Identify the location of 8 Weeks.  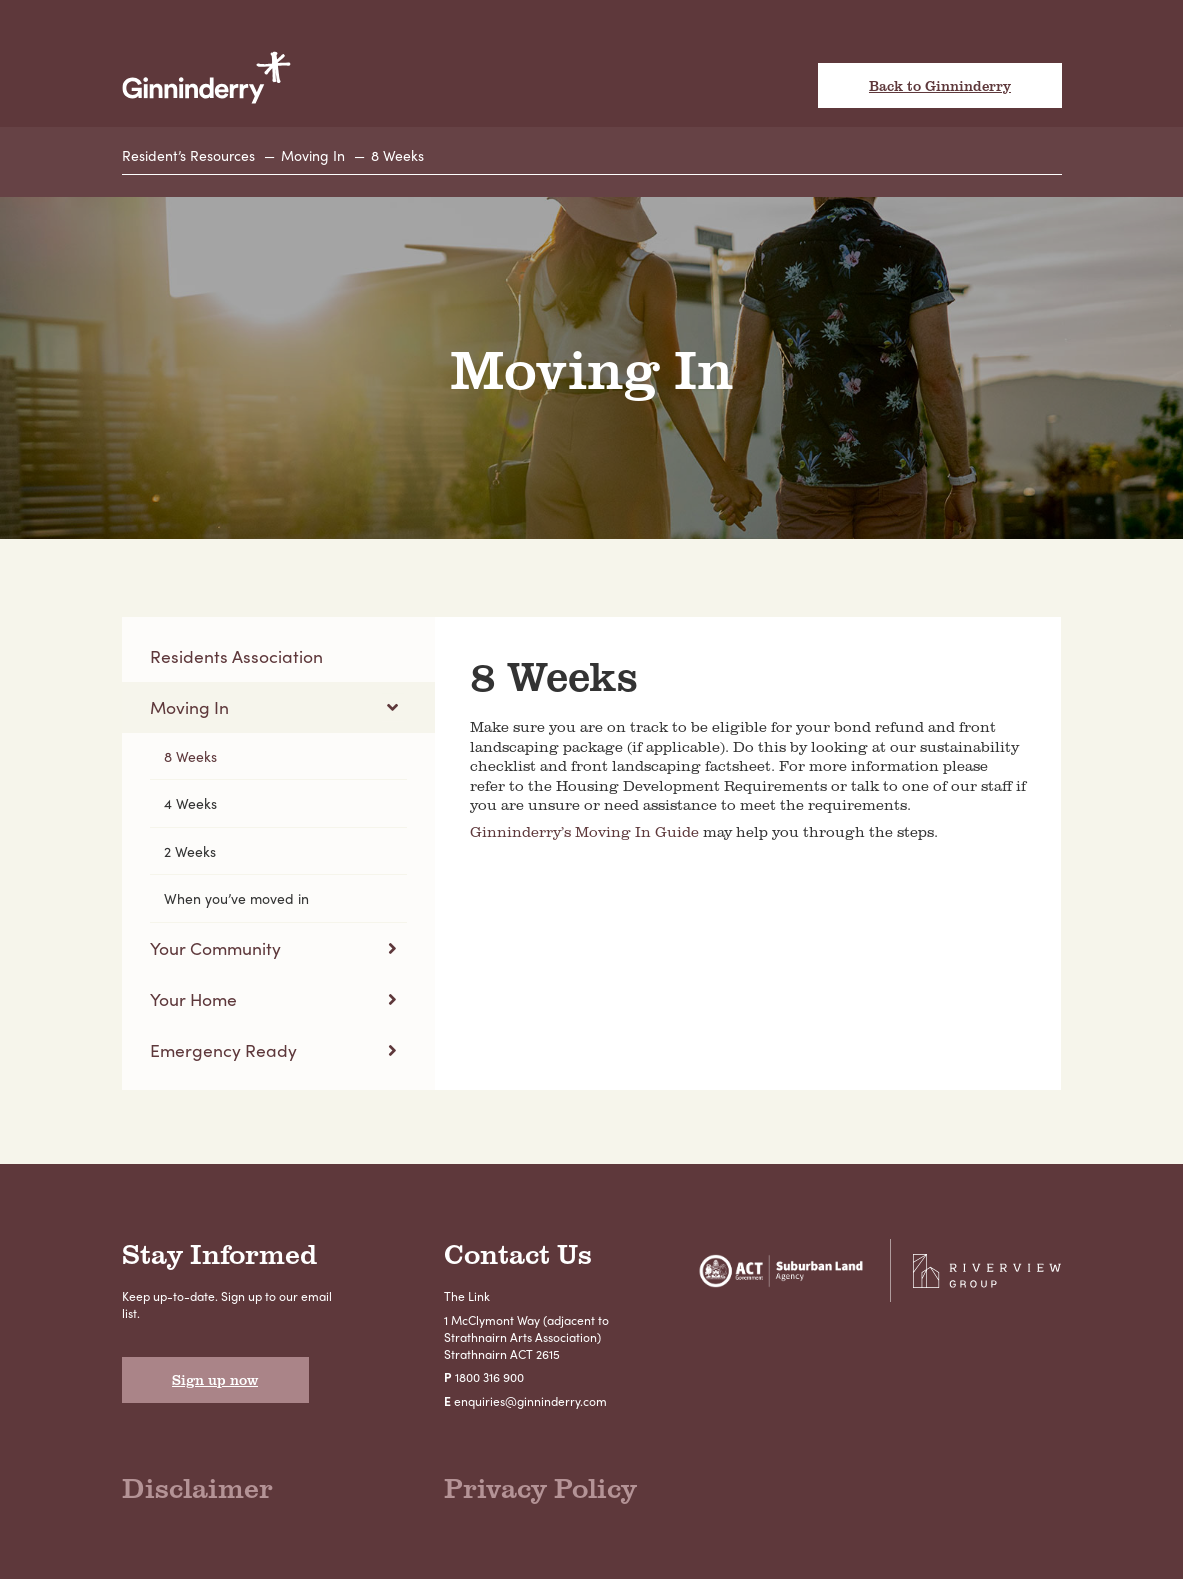
(397, 155).